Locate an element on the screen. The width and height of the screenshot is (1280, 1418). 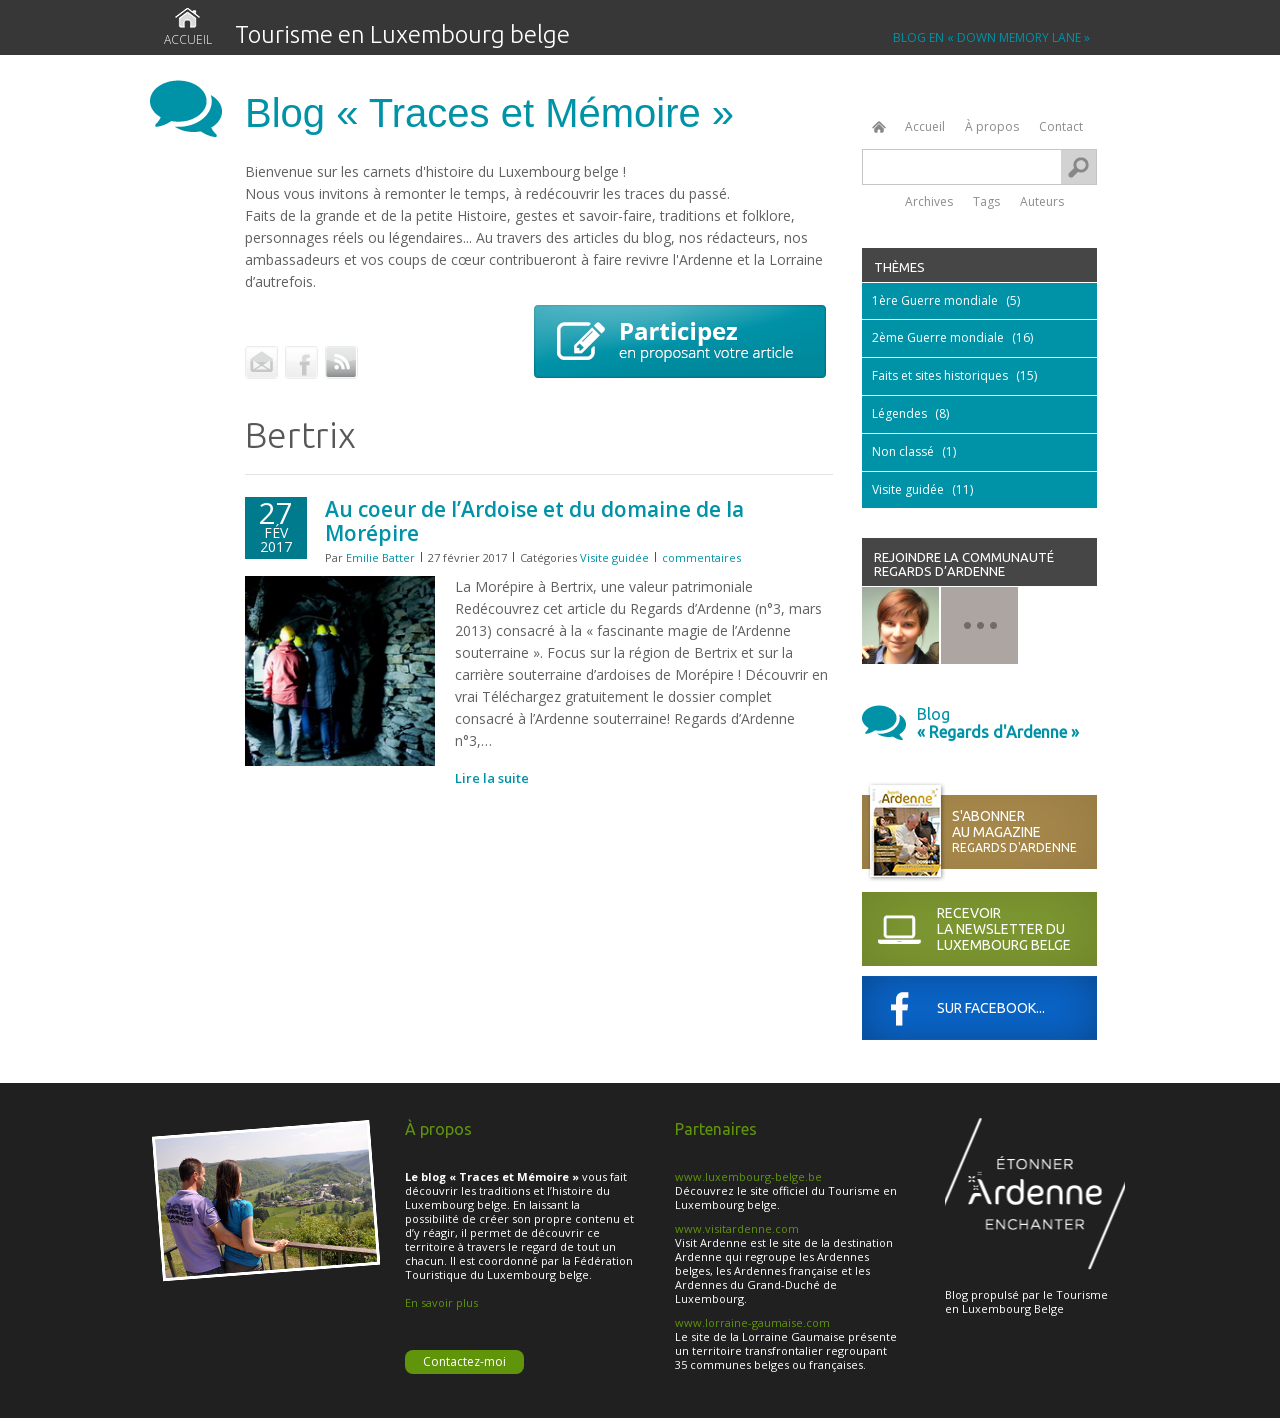
Tourisme en Luxembourg belge is located at coordinates (402, 34).